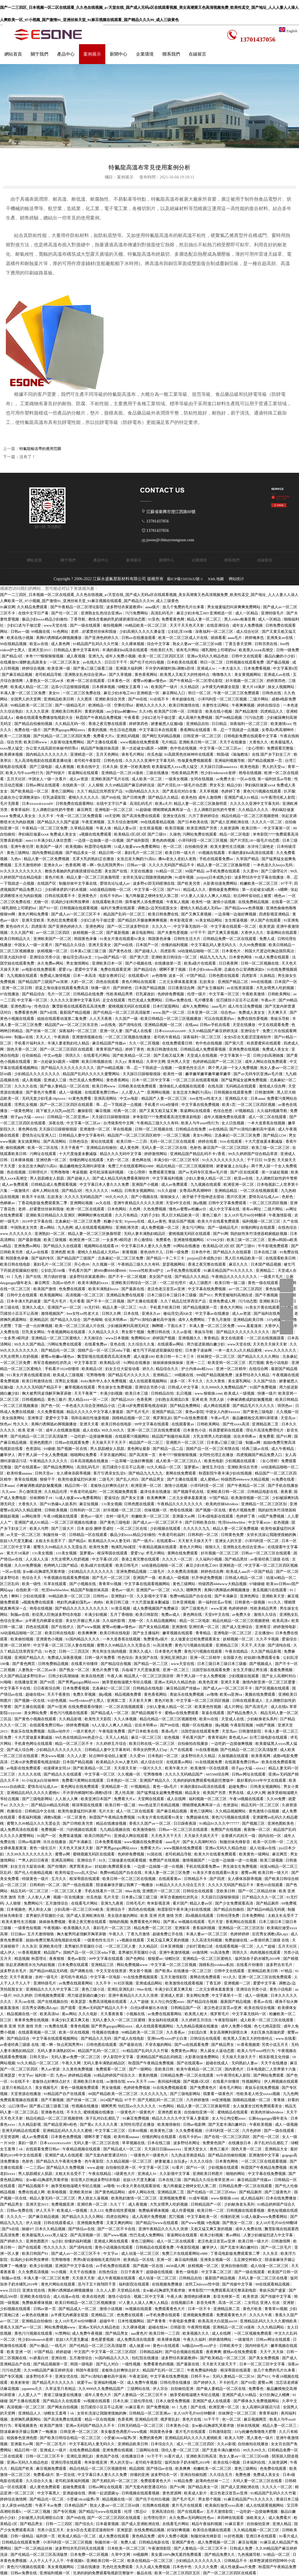 Image resolution: width=299 pixels, height=2576 pixels. Describe the element at coordinates (196, 1006) in the screenshot. I see `成年人免费网站` at that location.